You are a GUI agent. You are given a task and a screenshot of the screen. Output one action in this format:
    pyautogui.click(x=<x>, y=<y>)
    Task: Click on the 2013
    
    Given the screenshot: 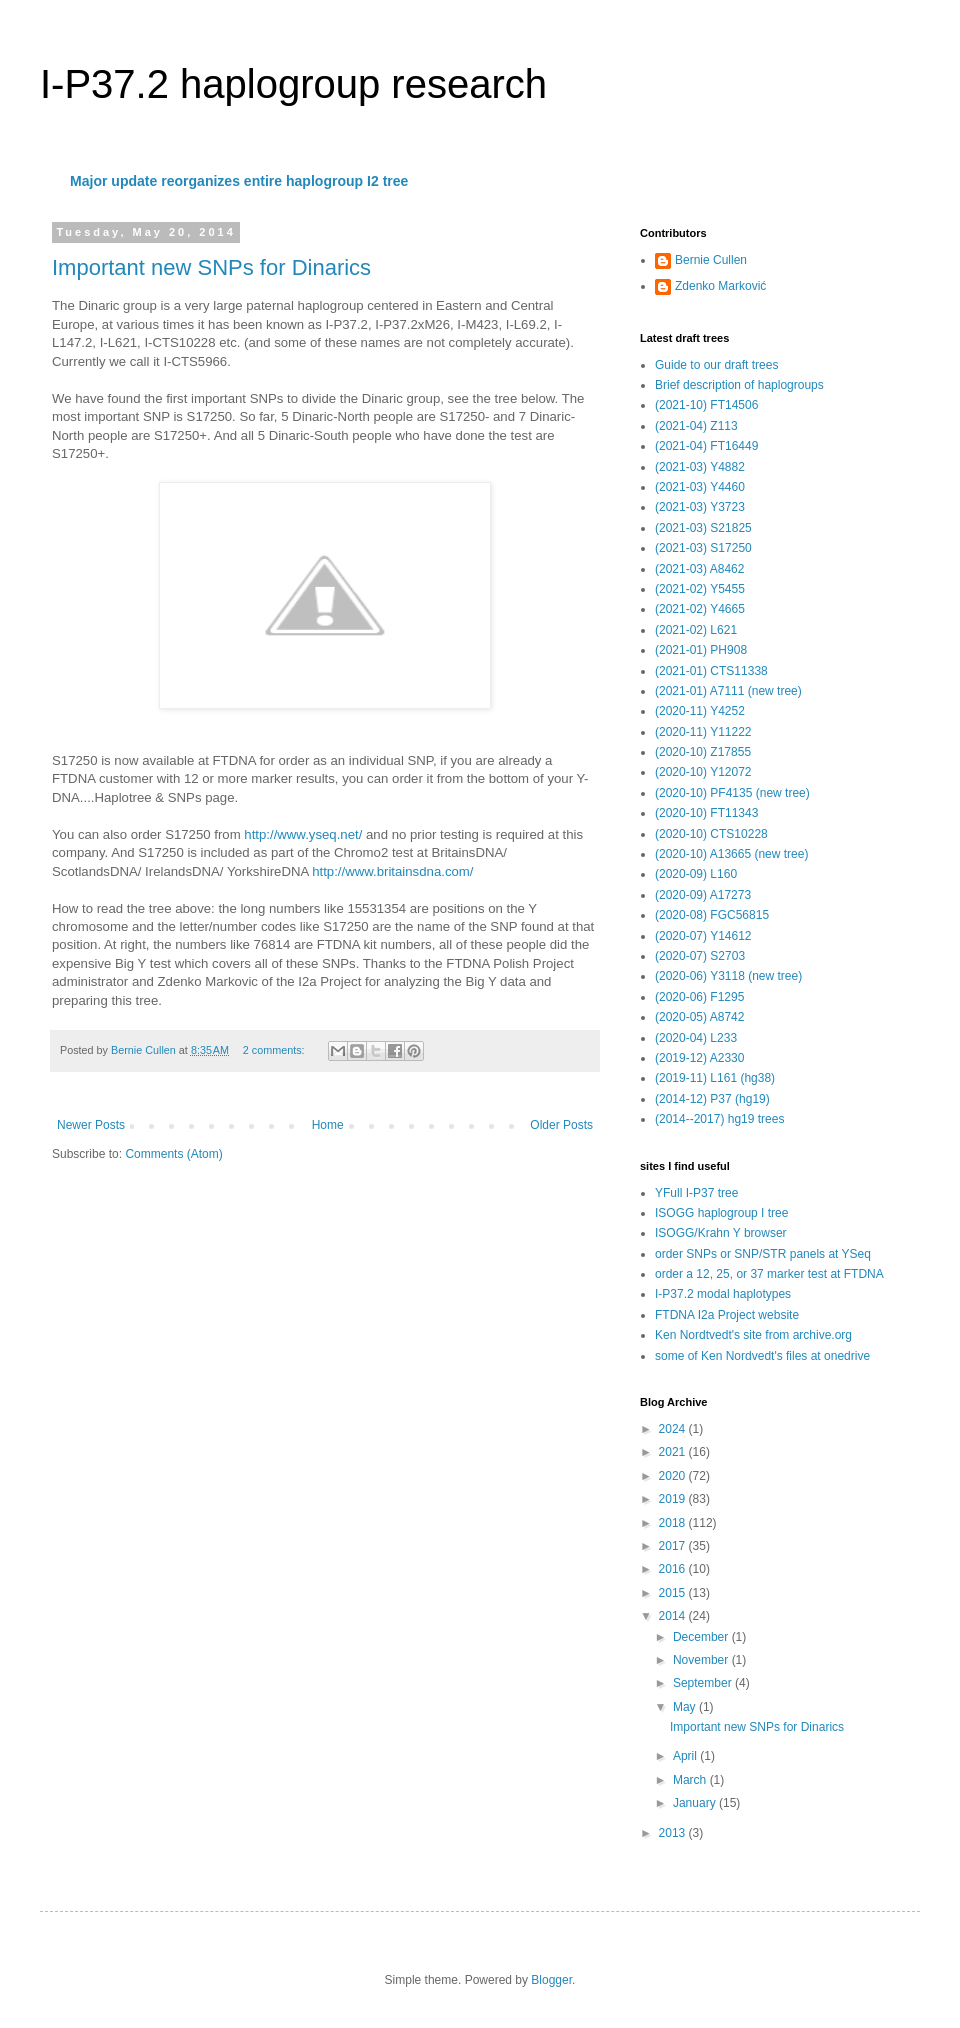 What is the action you would take?
    pyautogui.click(x=674, y=1833)
    